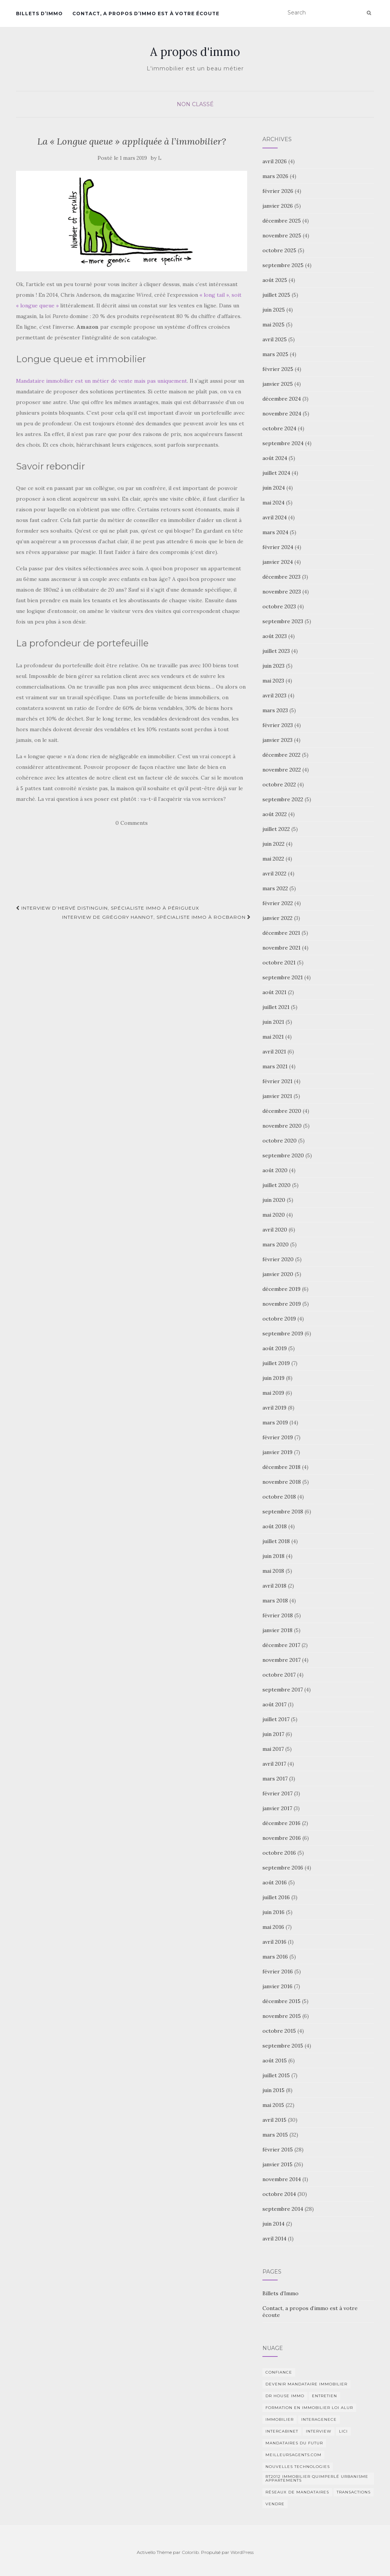  What do you see at coordinates (294, 2443) in the screenshot?
I see `Mandataires du futur [Mandataires du futur (1 élément)]` at bounding box center [294, 2443].